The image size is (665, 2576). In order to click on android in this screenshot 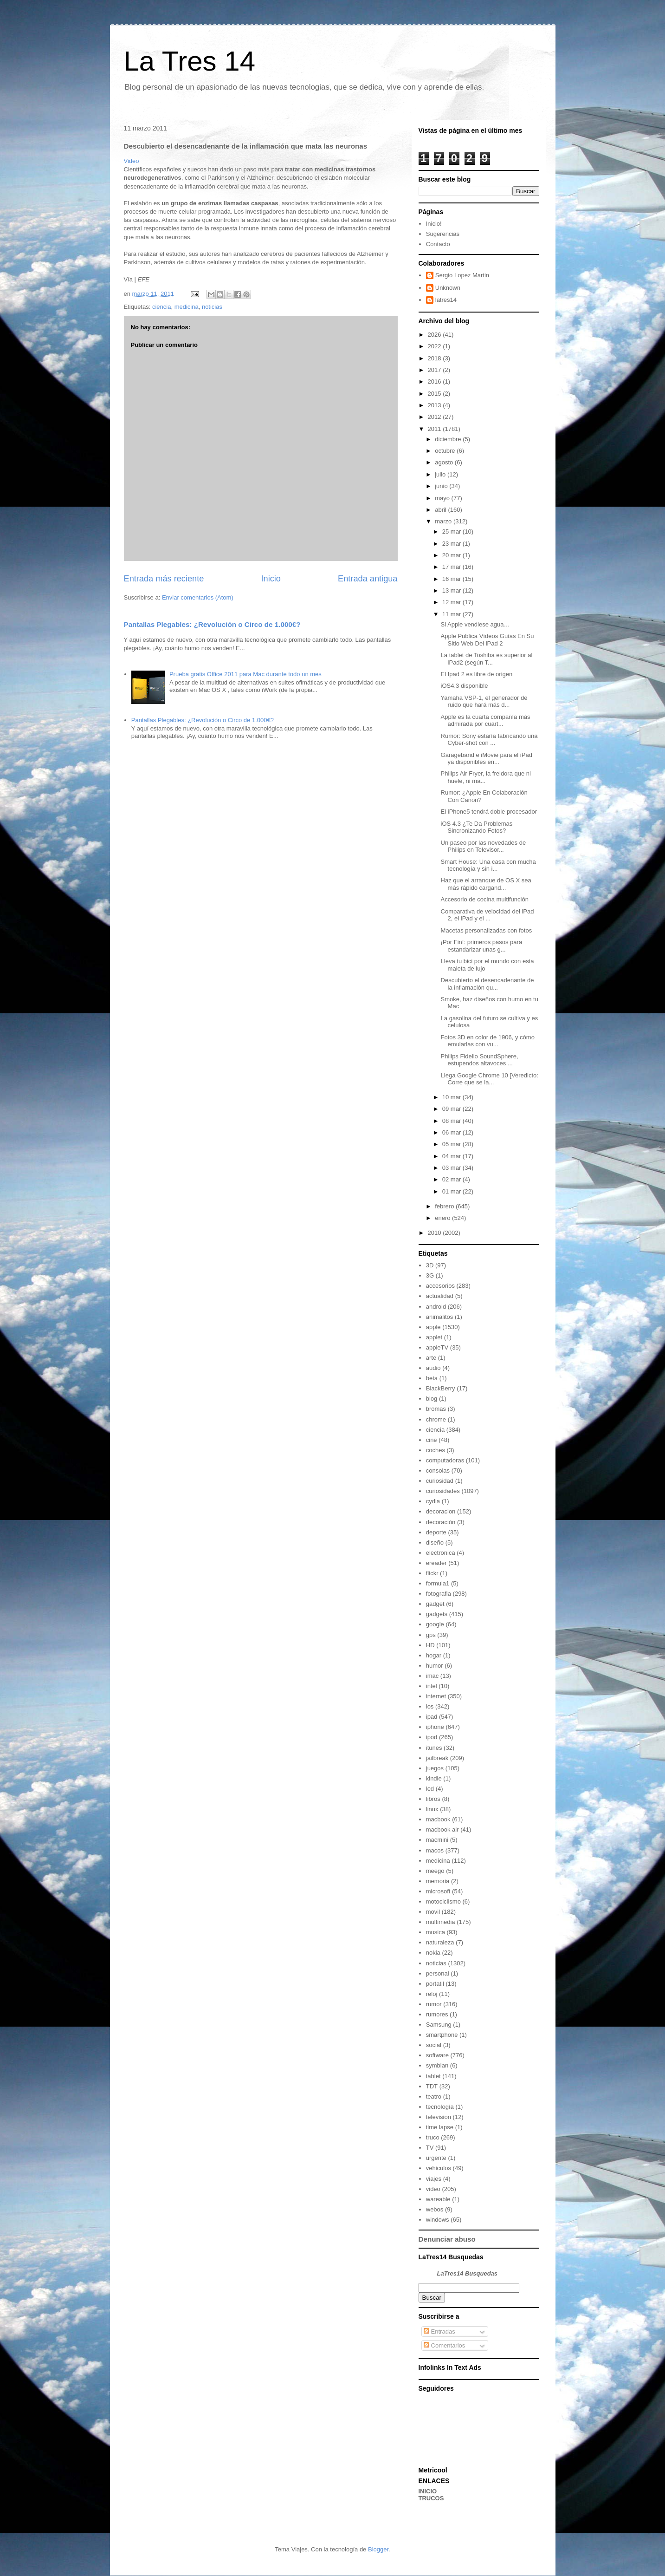, I will do `click(436, 1306)`.